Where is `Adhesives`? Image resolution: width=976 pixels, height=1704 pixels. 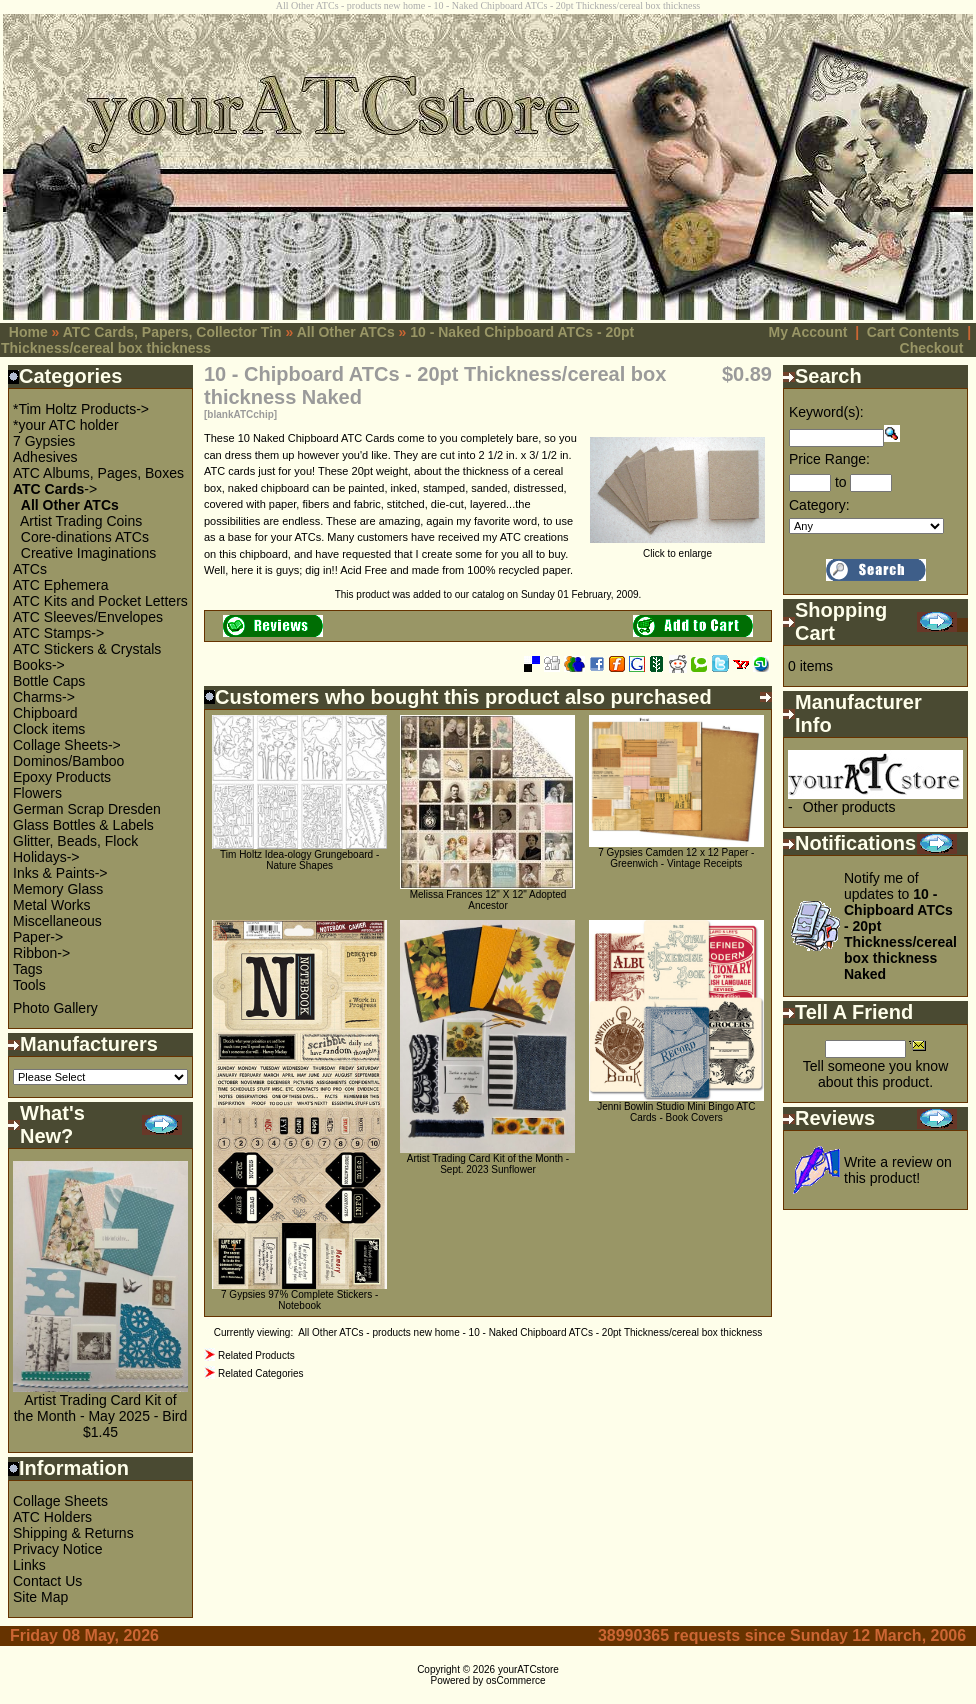 Adhesives is located at coordinates (45, 457).